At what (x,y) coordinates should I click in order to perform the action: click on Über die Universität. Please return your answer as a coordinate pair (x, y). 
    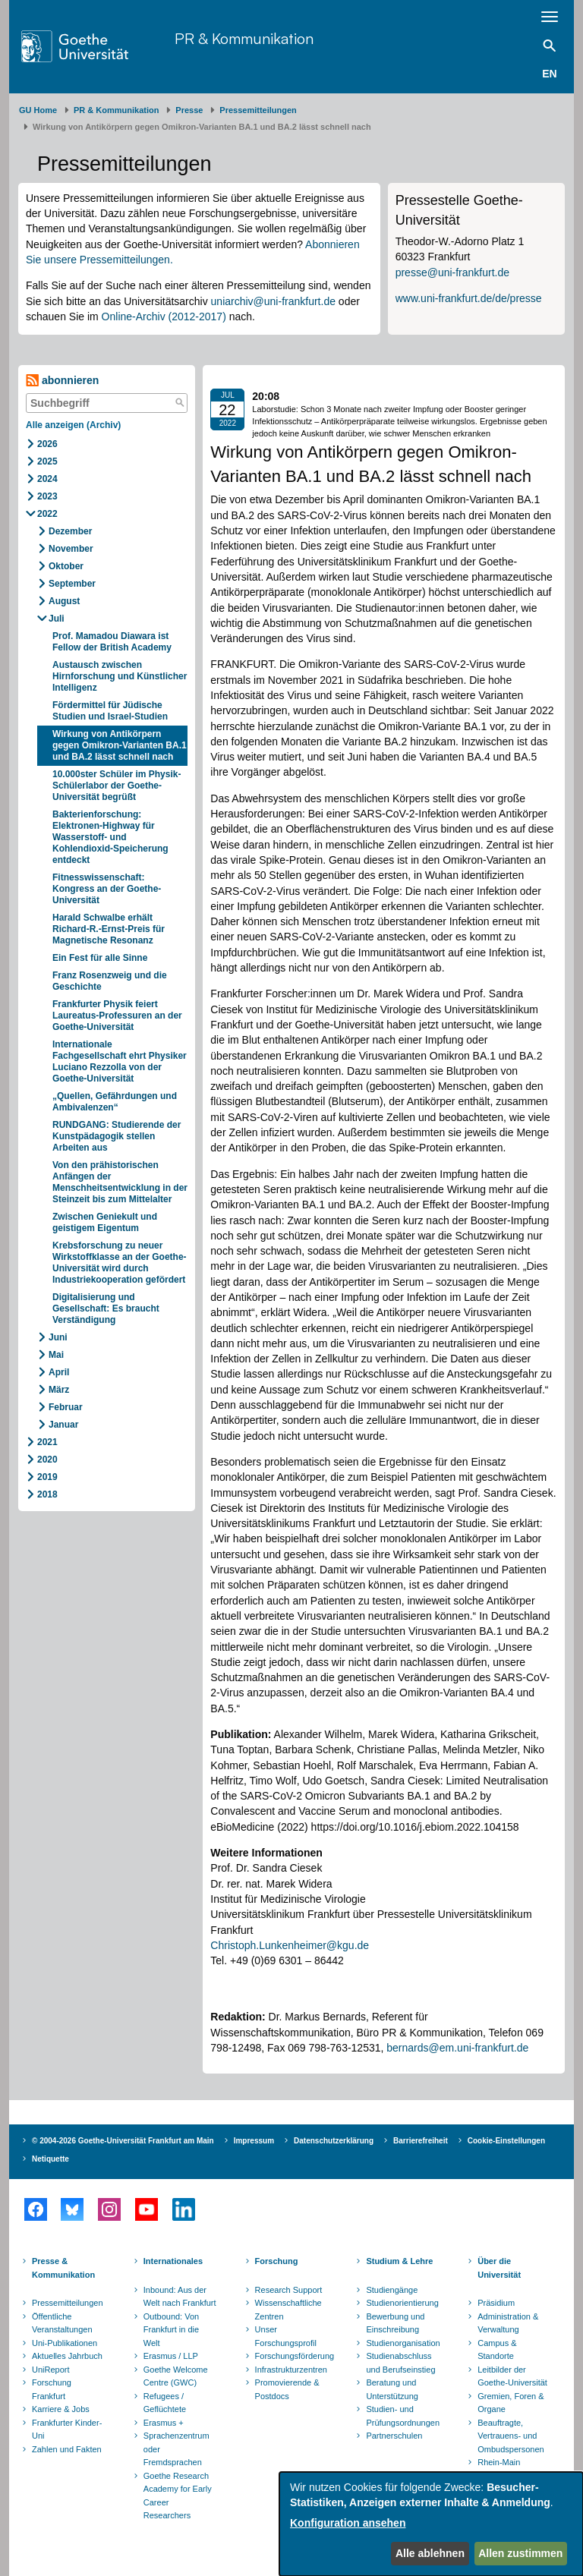
    Looking at the image, I should click on (499, 2267).